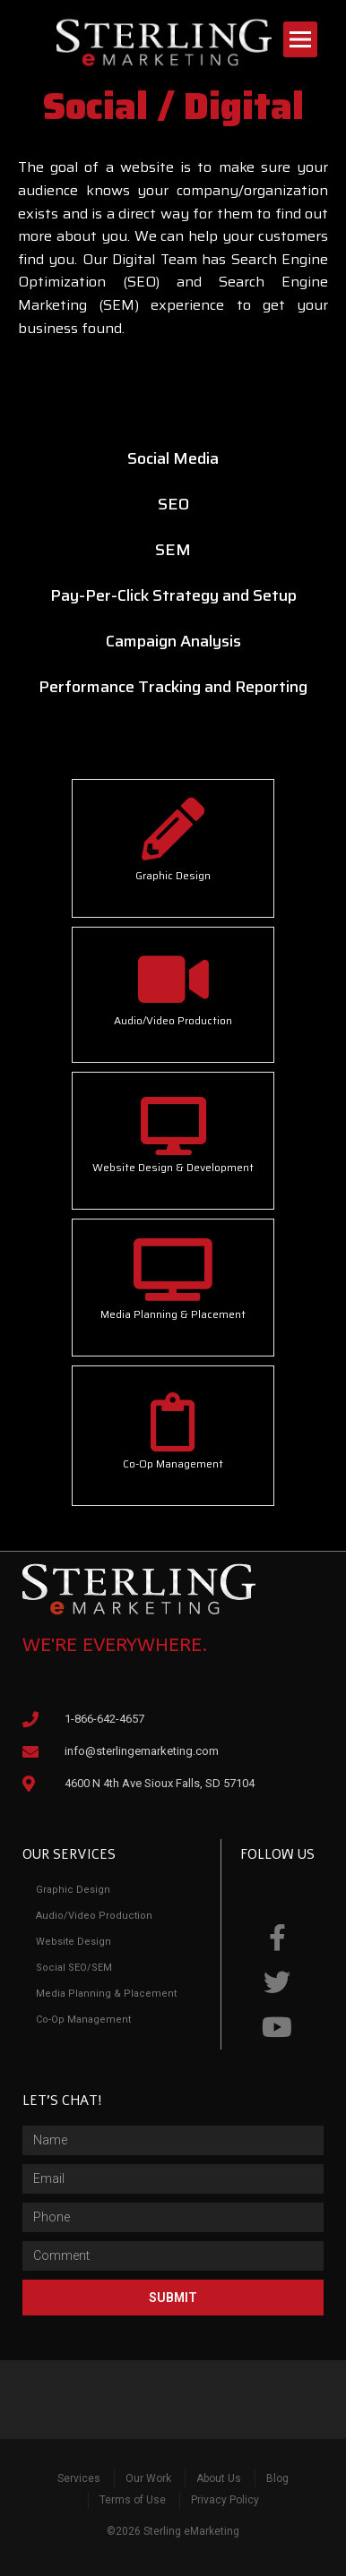 This screenshot has width=346, height=2576. I want to click on Our Services, so click(69, 1854).